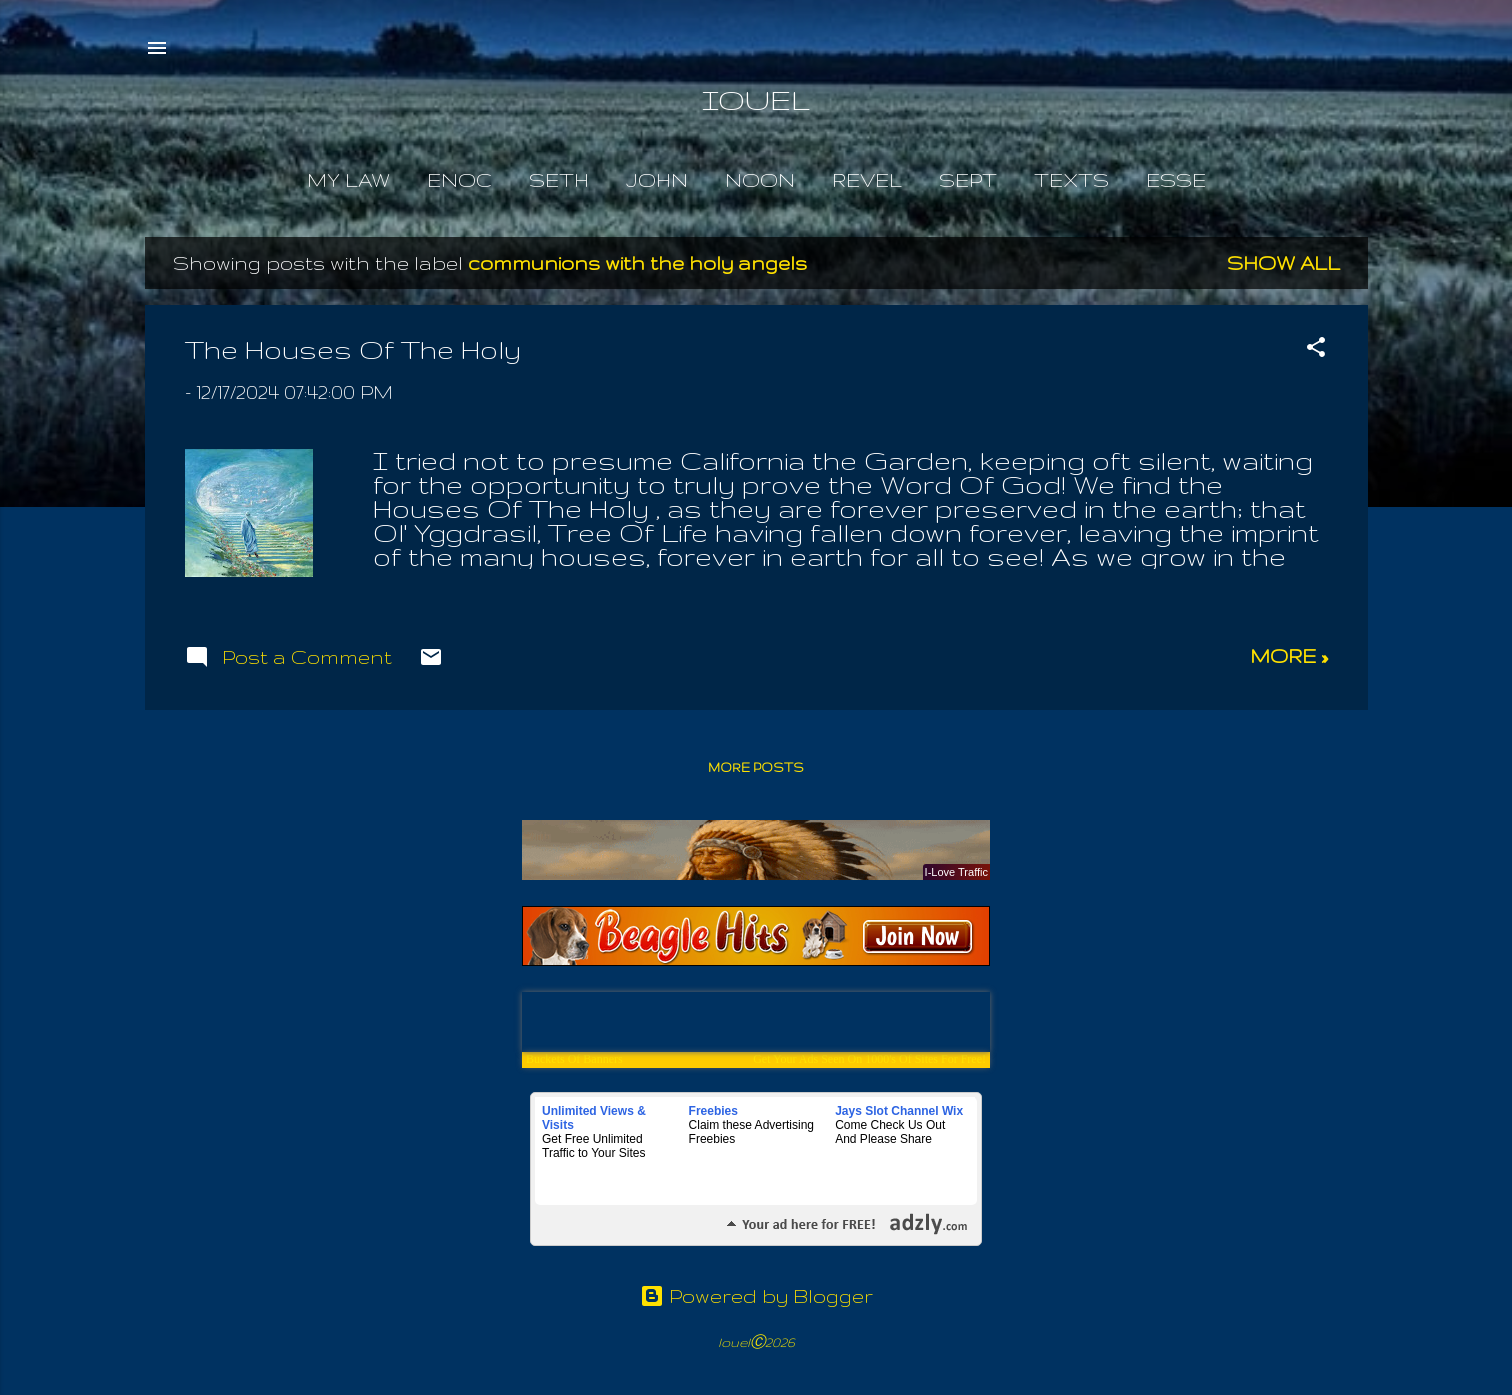 The image size is (1512, 1395). Describe the element at coordinates (1071, 180) in the screenshot. I see `Texts` at that location.